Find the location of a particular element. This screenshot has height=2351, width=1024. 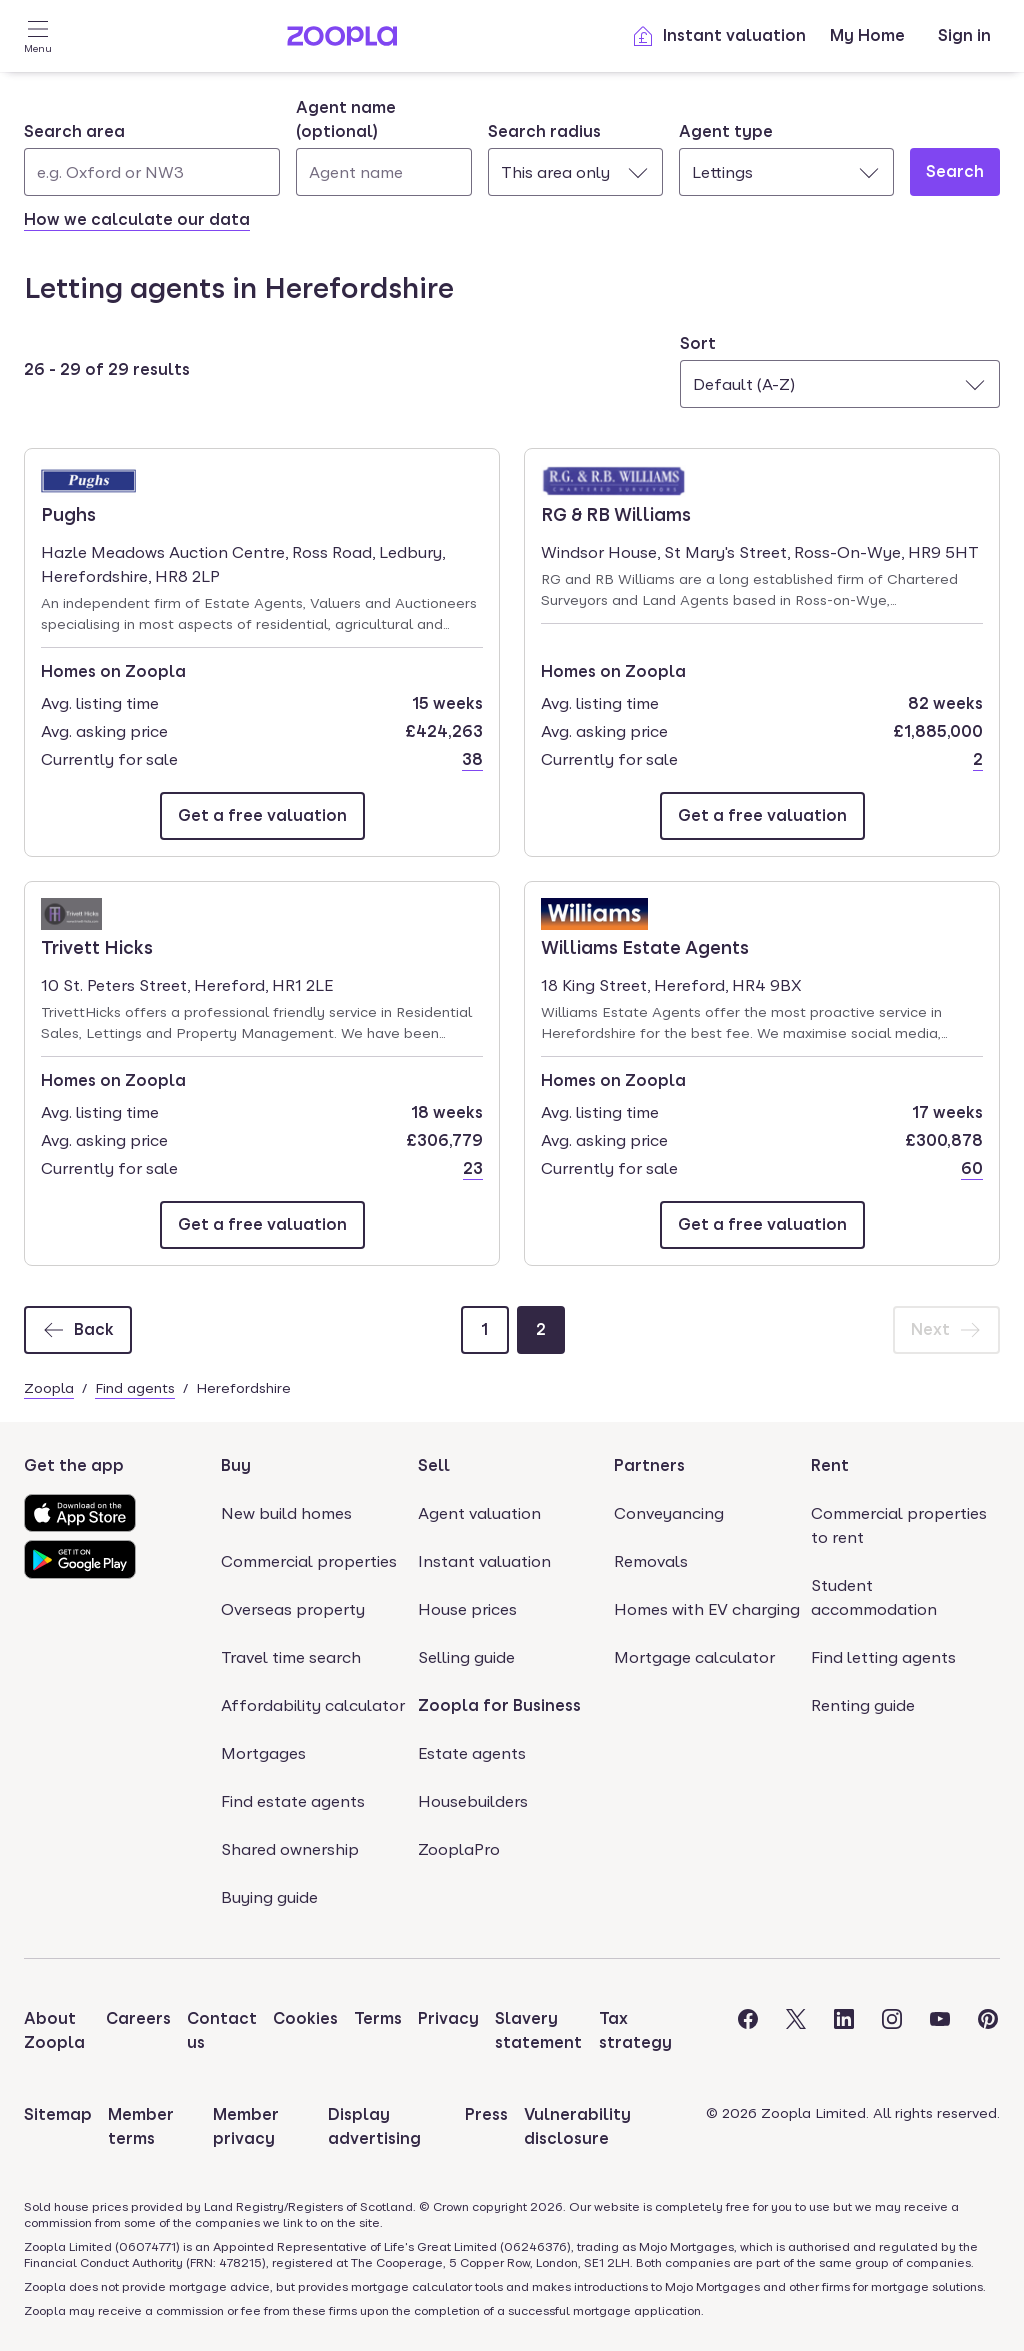

House prices is located at coordinates (467, 1609).